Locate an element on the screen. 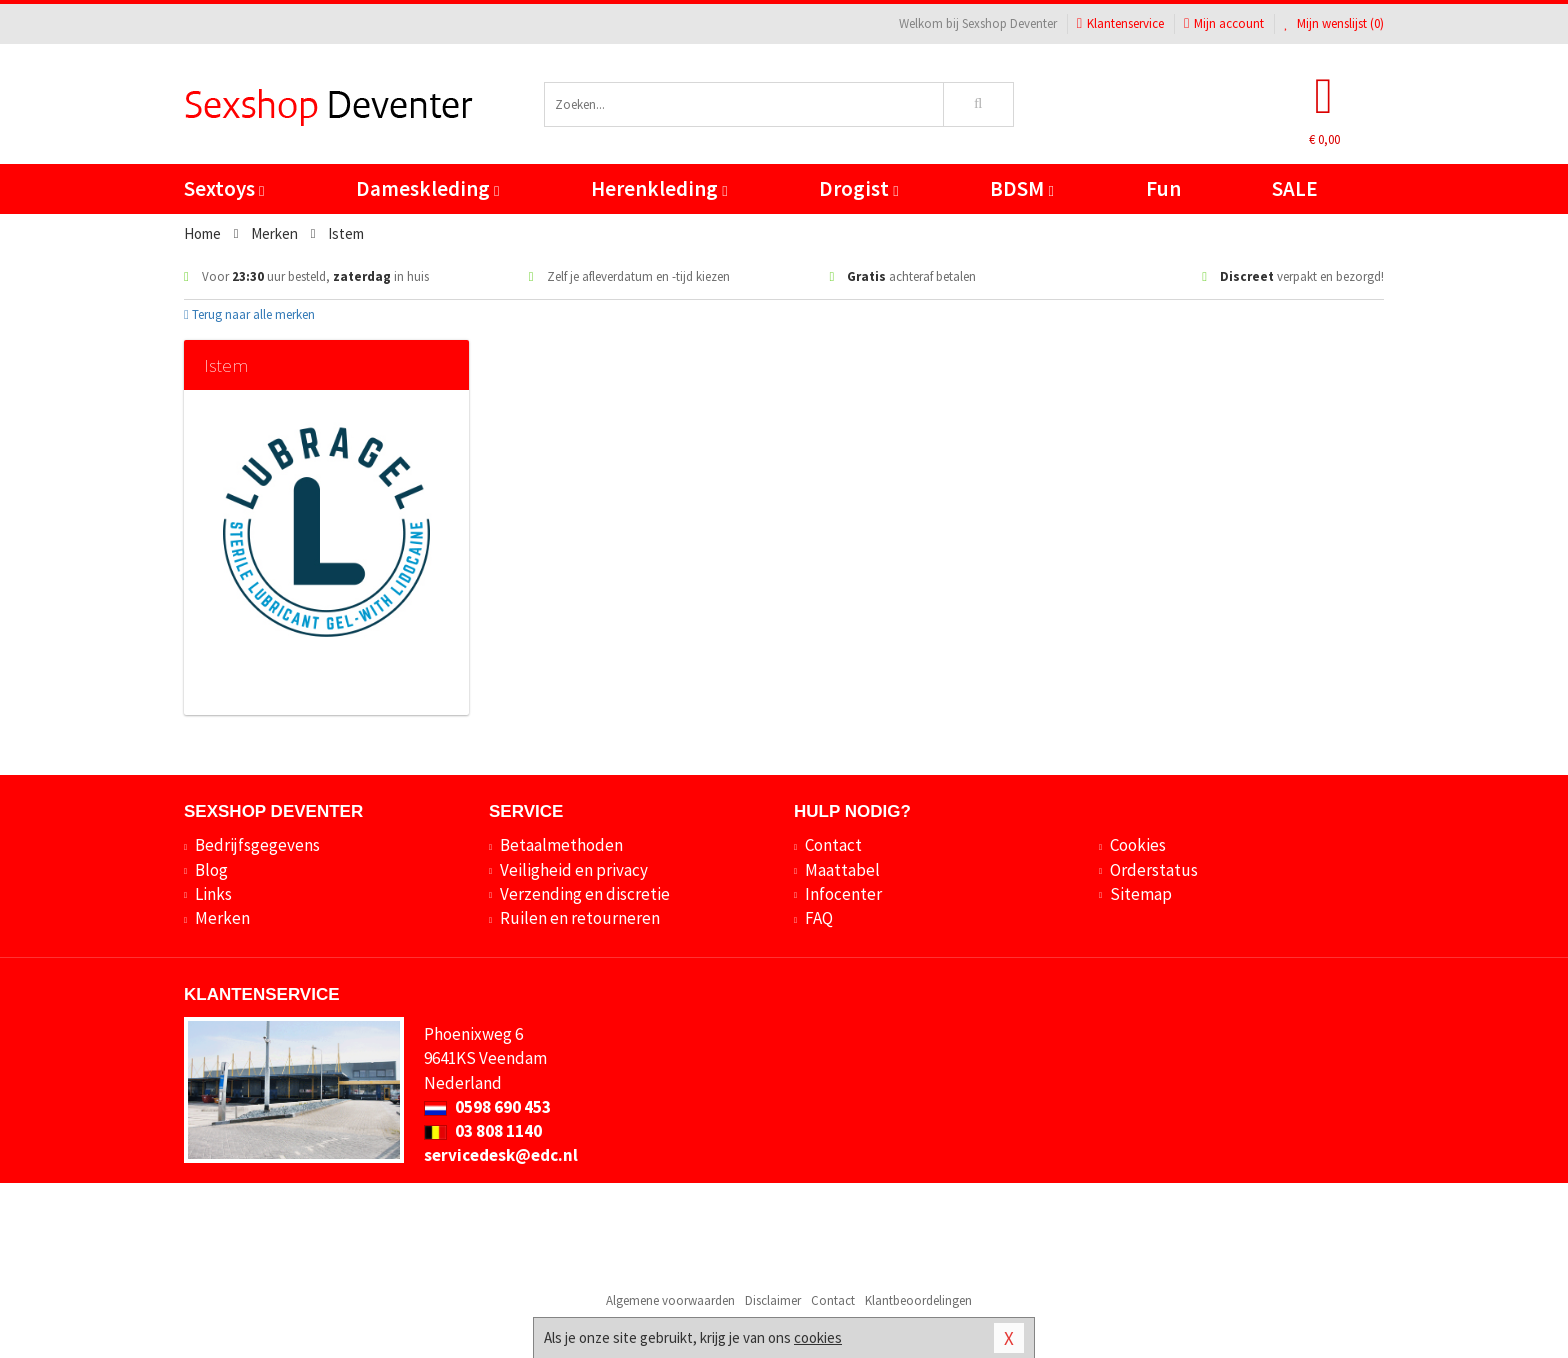 The image size is (1568, 1358). Infocenter is located at coordinates (843, 894).